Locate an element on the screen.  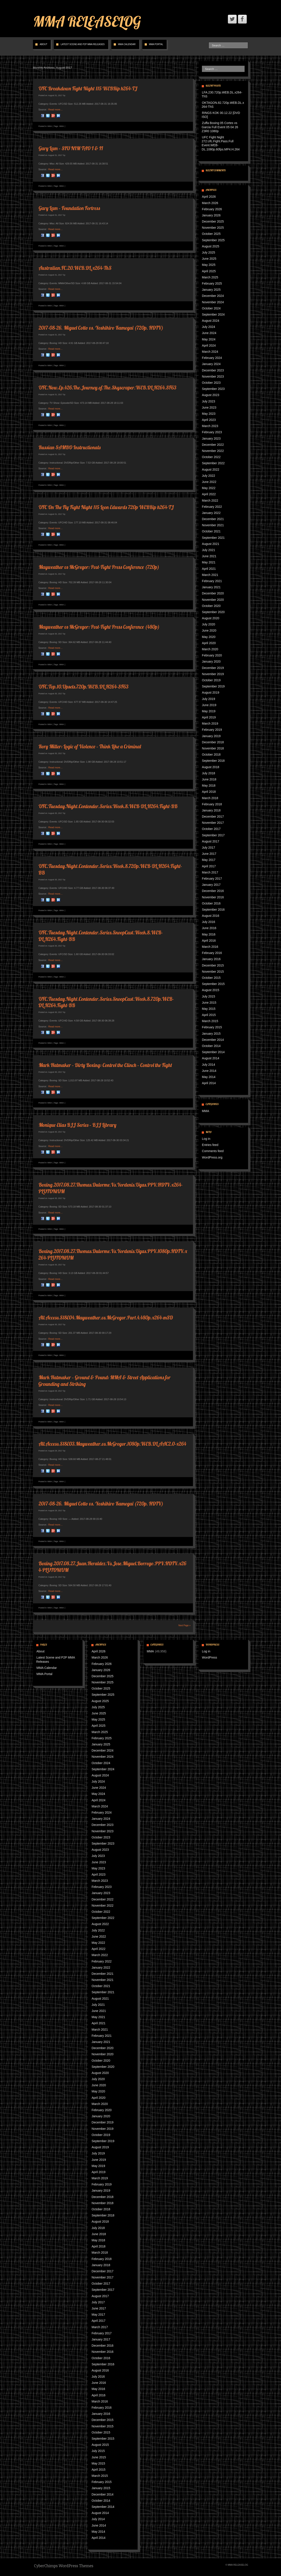
August 2017 is located at coordinates (210, 841).